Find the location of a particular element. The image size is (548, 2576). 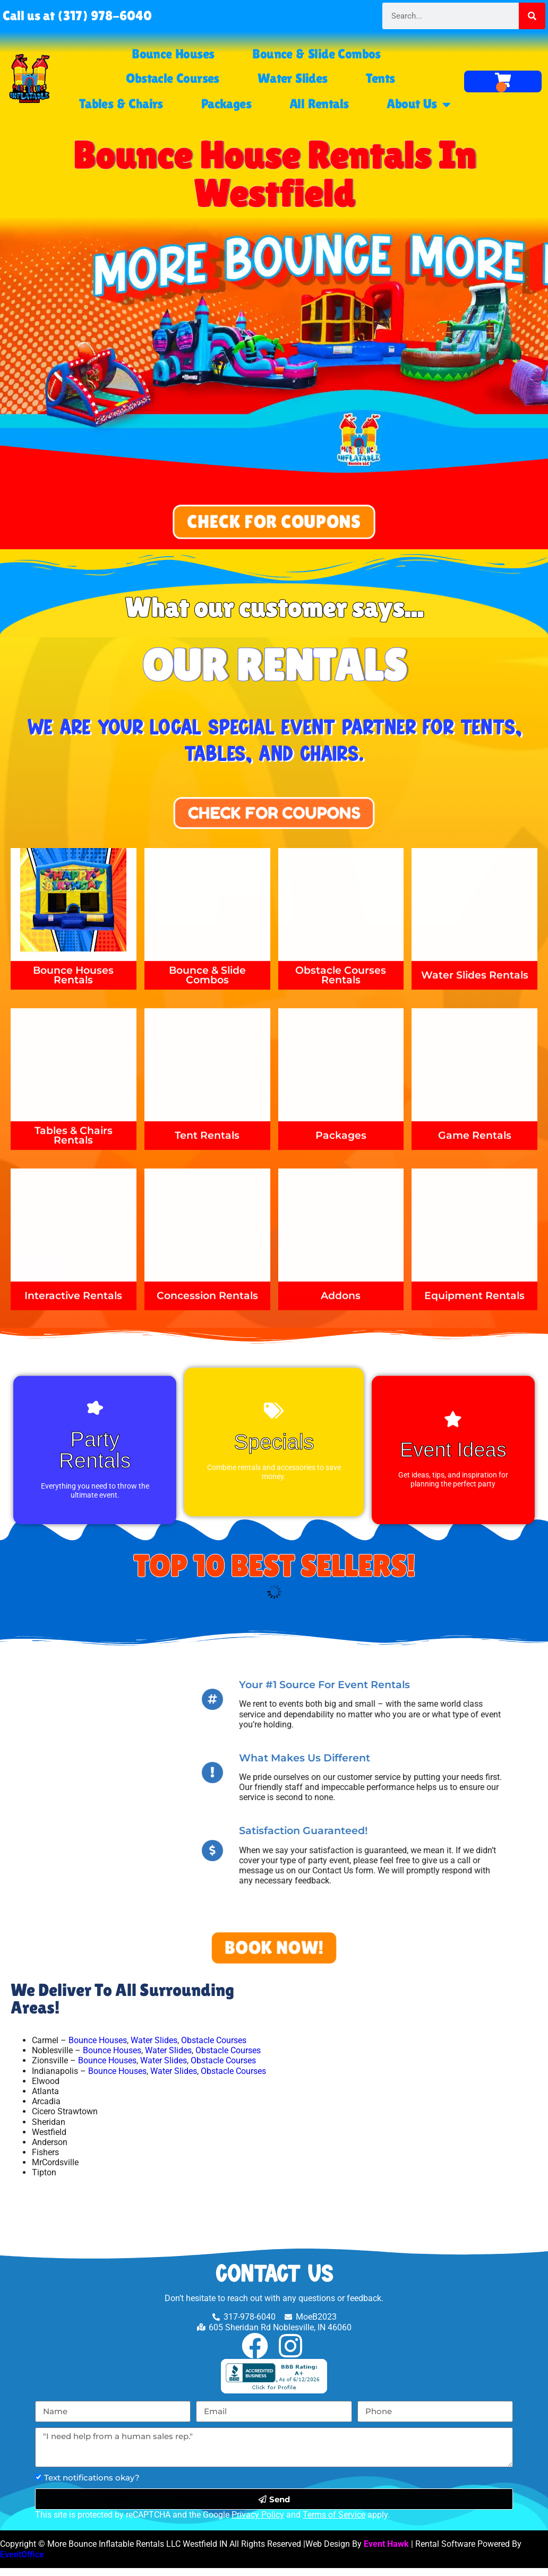

Privacy Policy is located at coordinates (258, 2523).